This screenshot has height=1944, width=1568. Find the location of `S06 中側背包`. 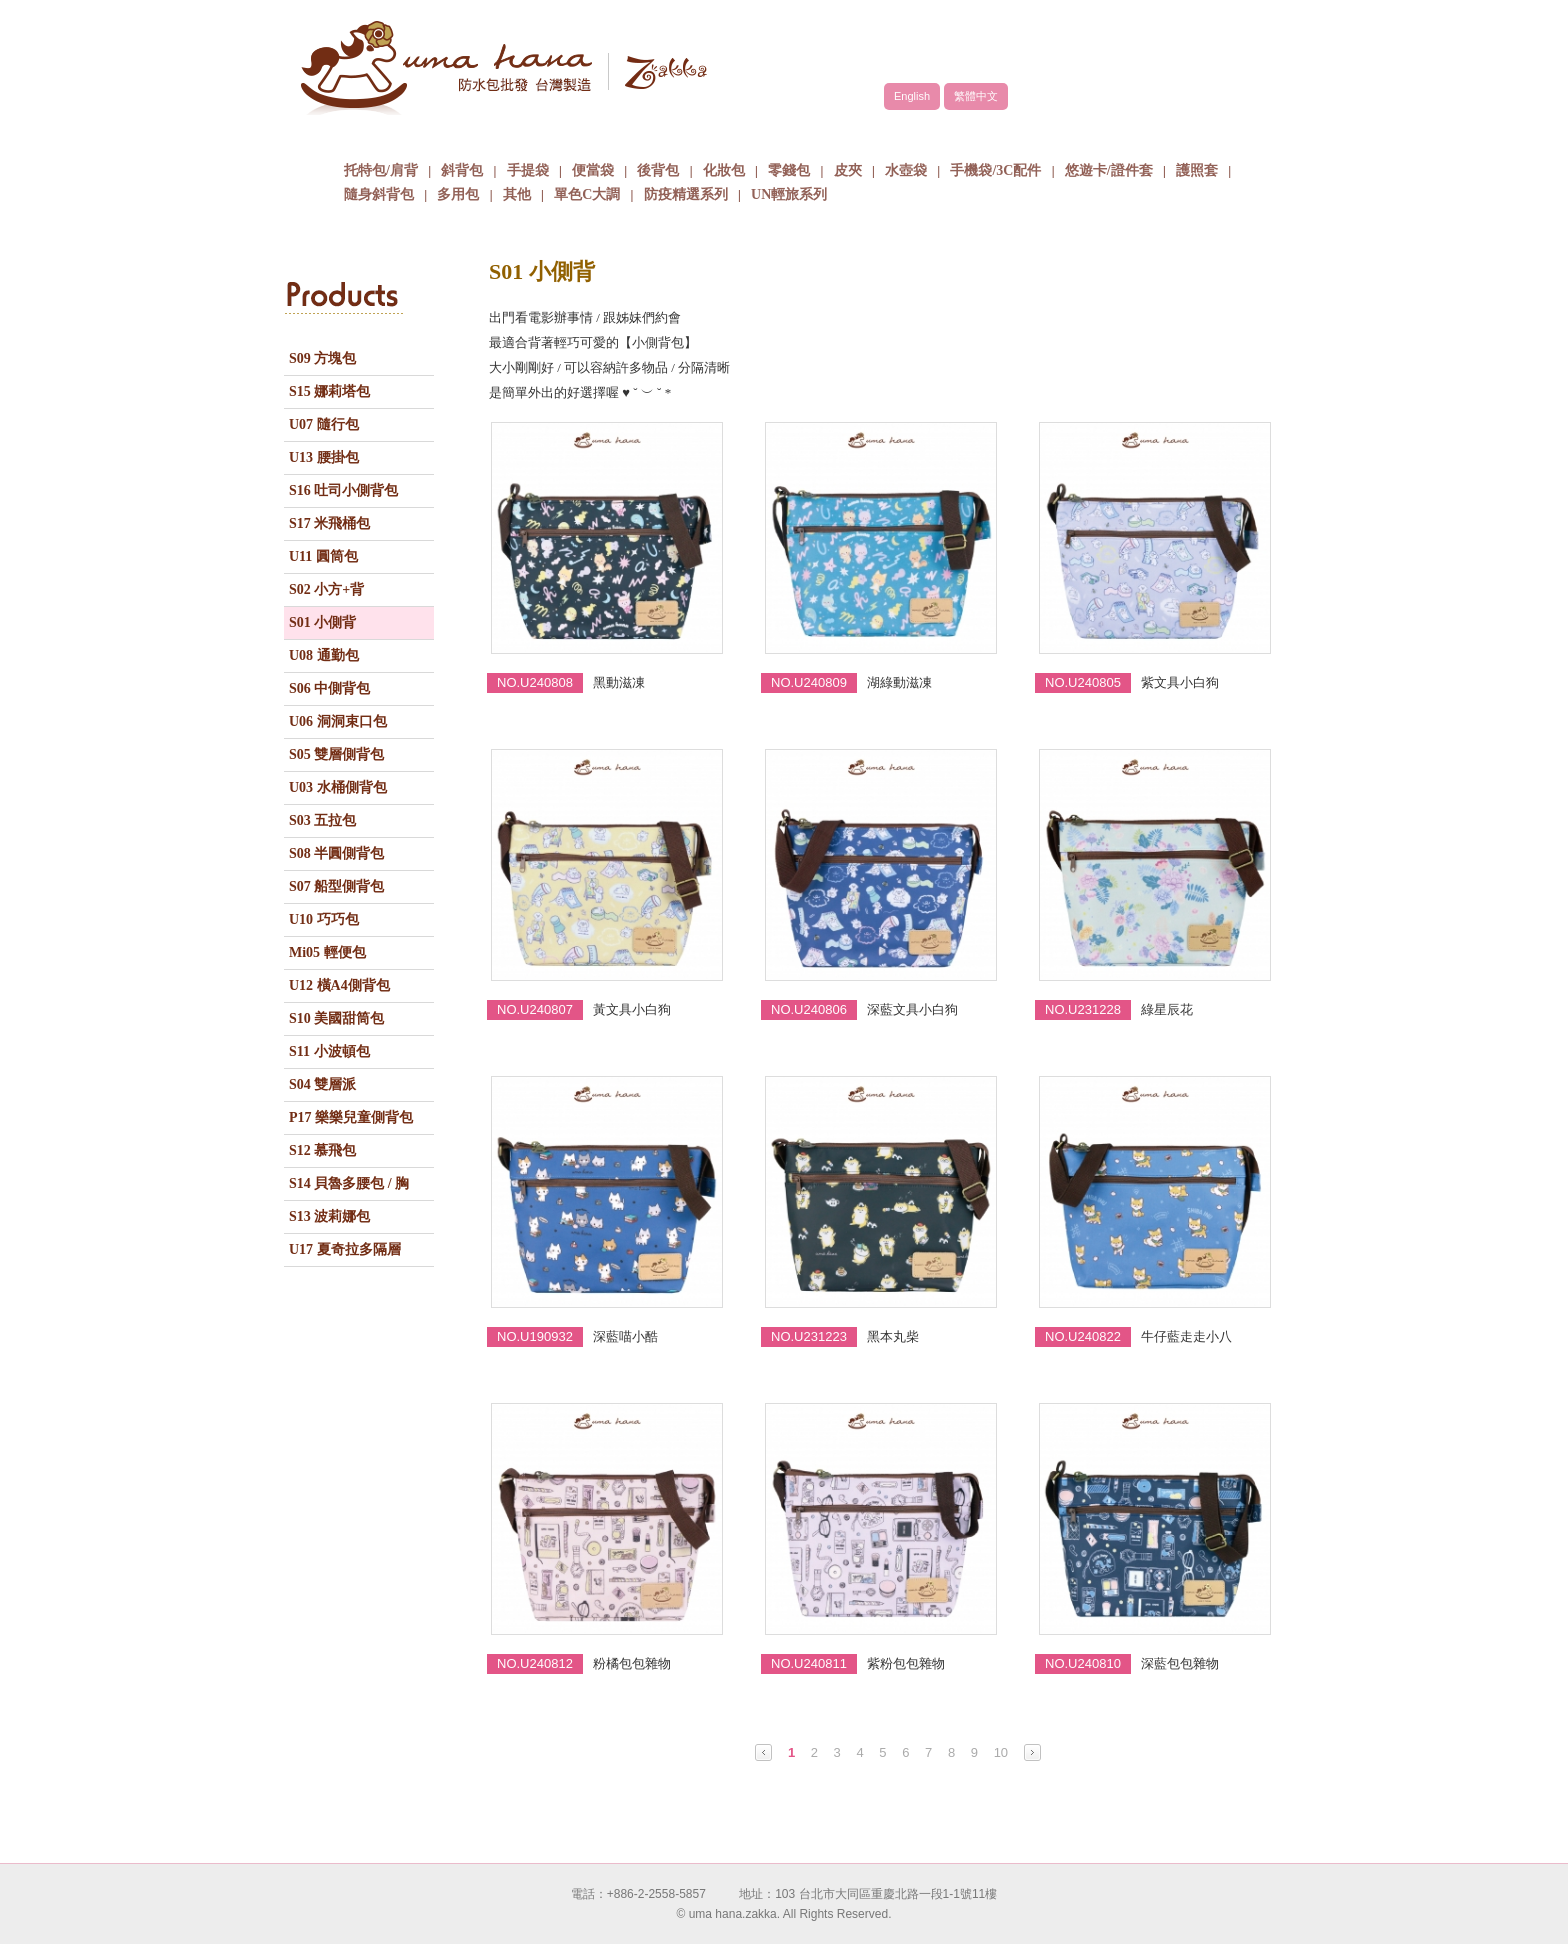

S06 中側背包 is located at coordinates (329, 688).